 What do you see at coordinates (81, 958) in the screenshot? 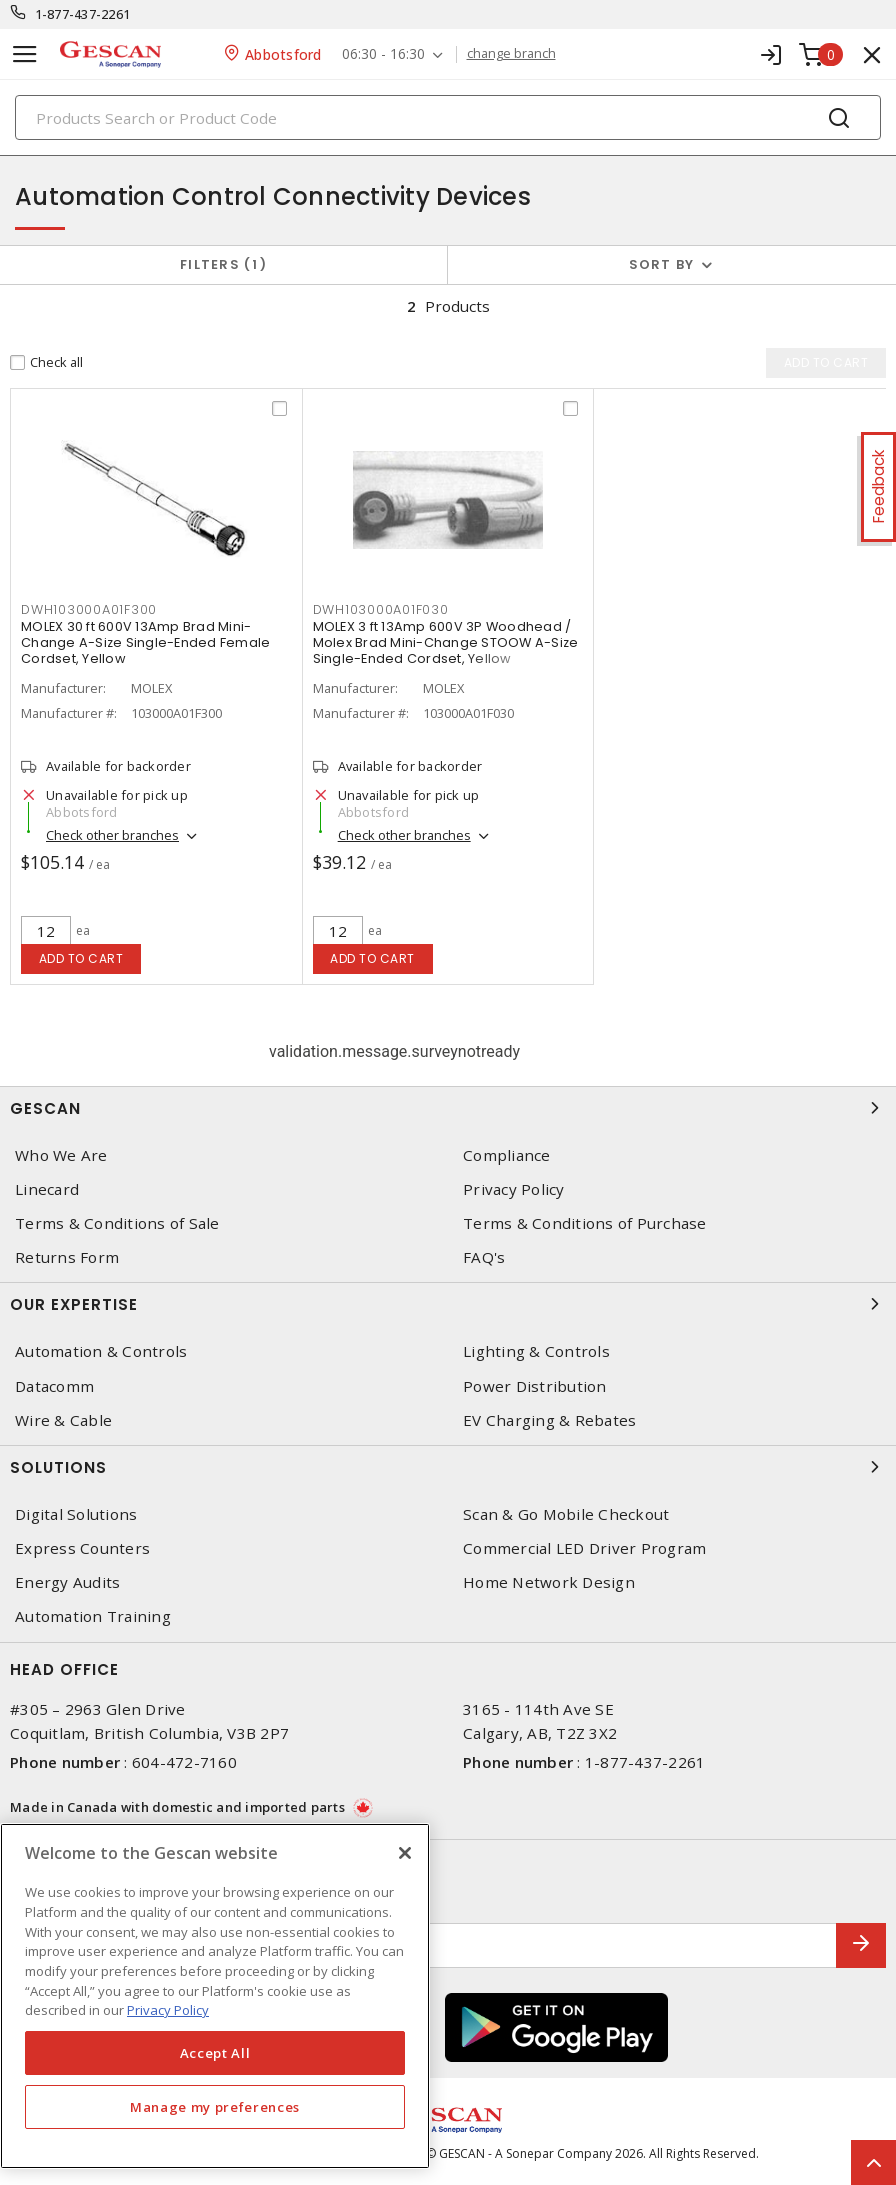
I see `Add to cart` at bounding box center [81, 958].